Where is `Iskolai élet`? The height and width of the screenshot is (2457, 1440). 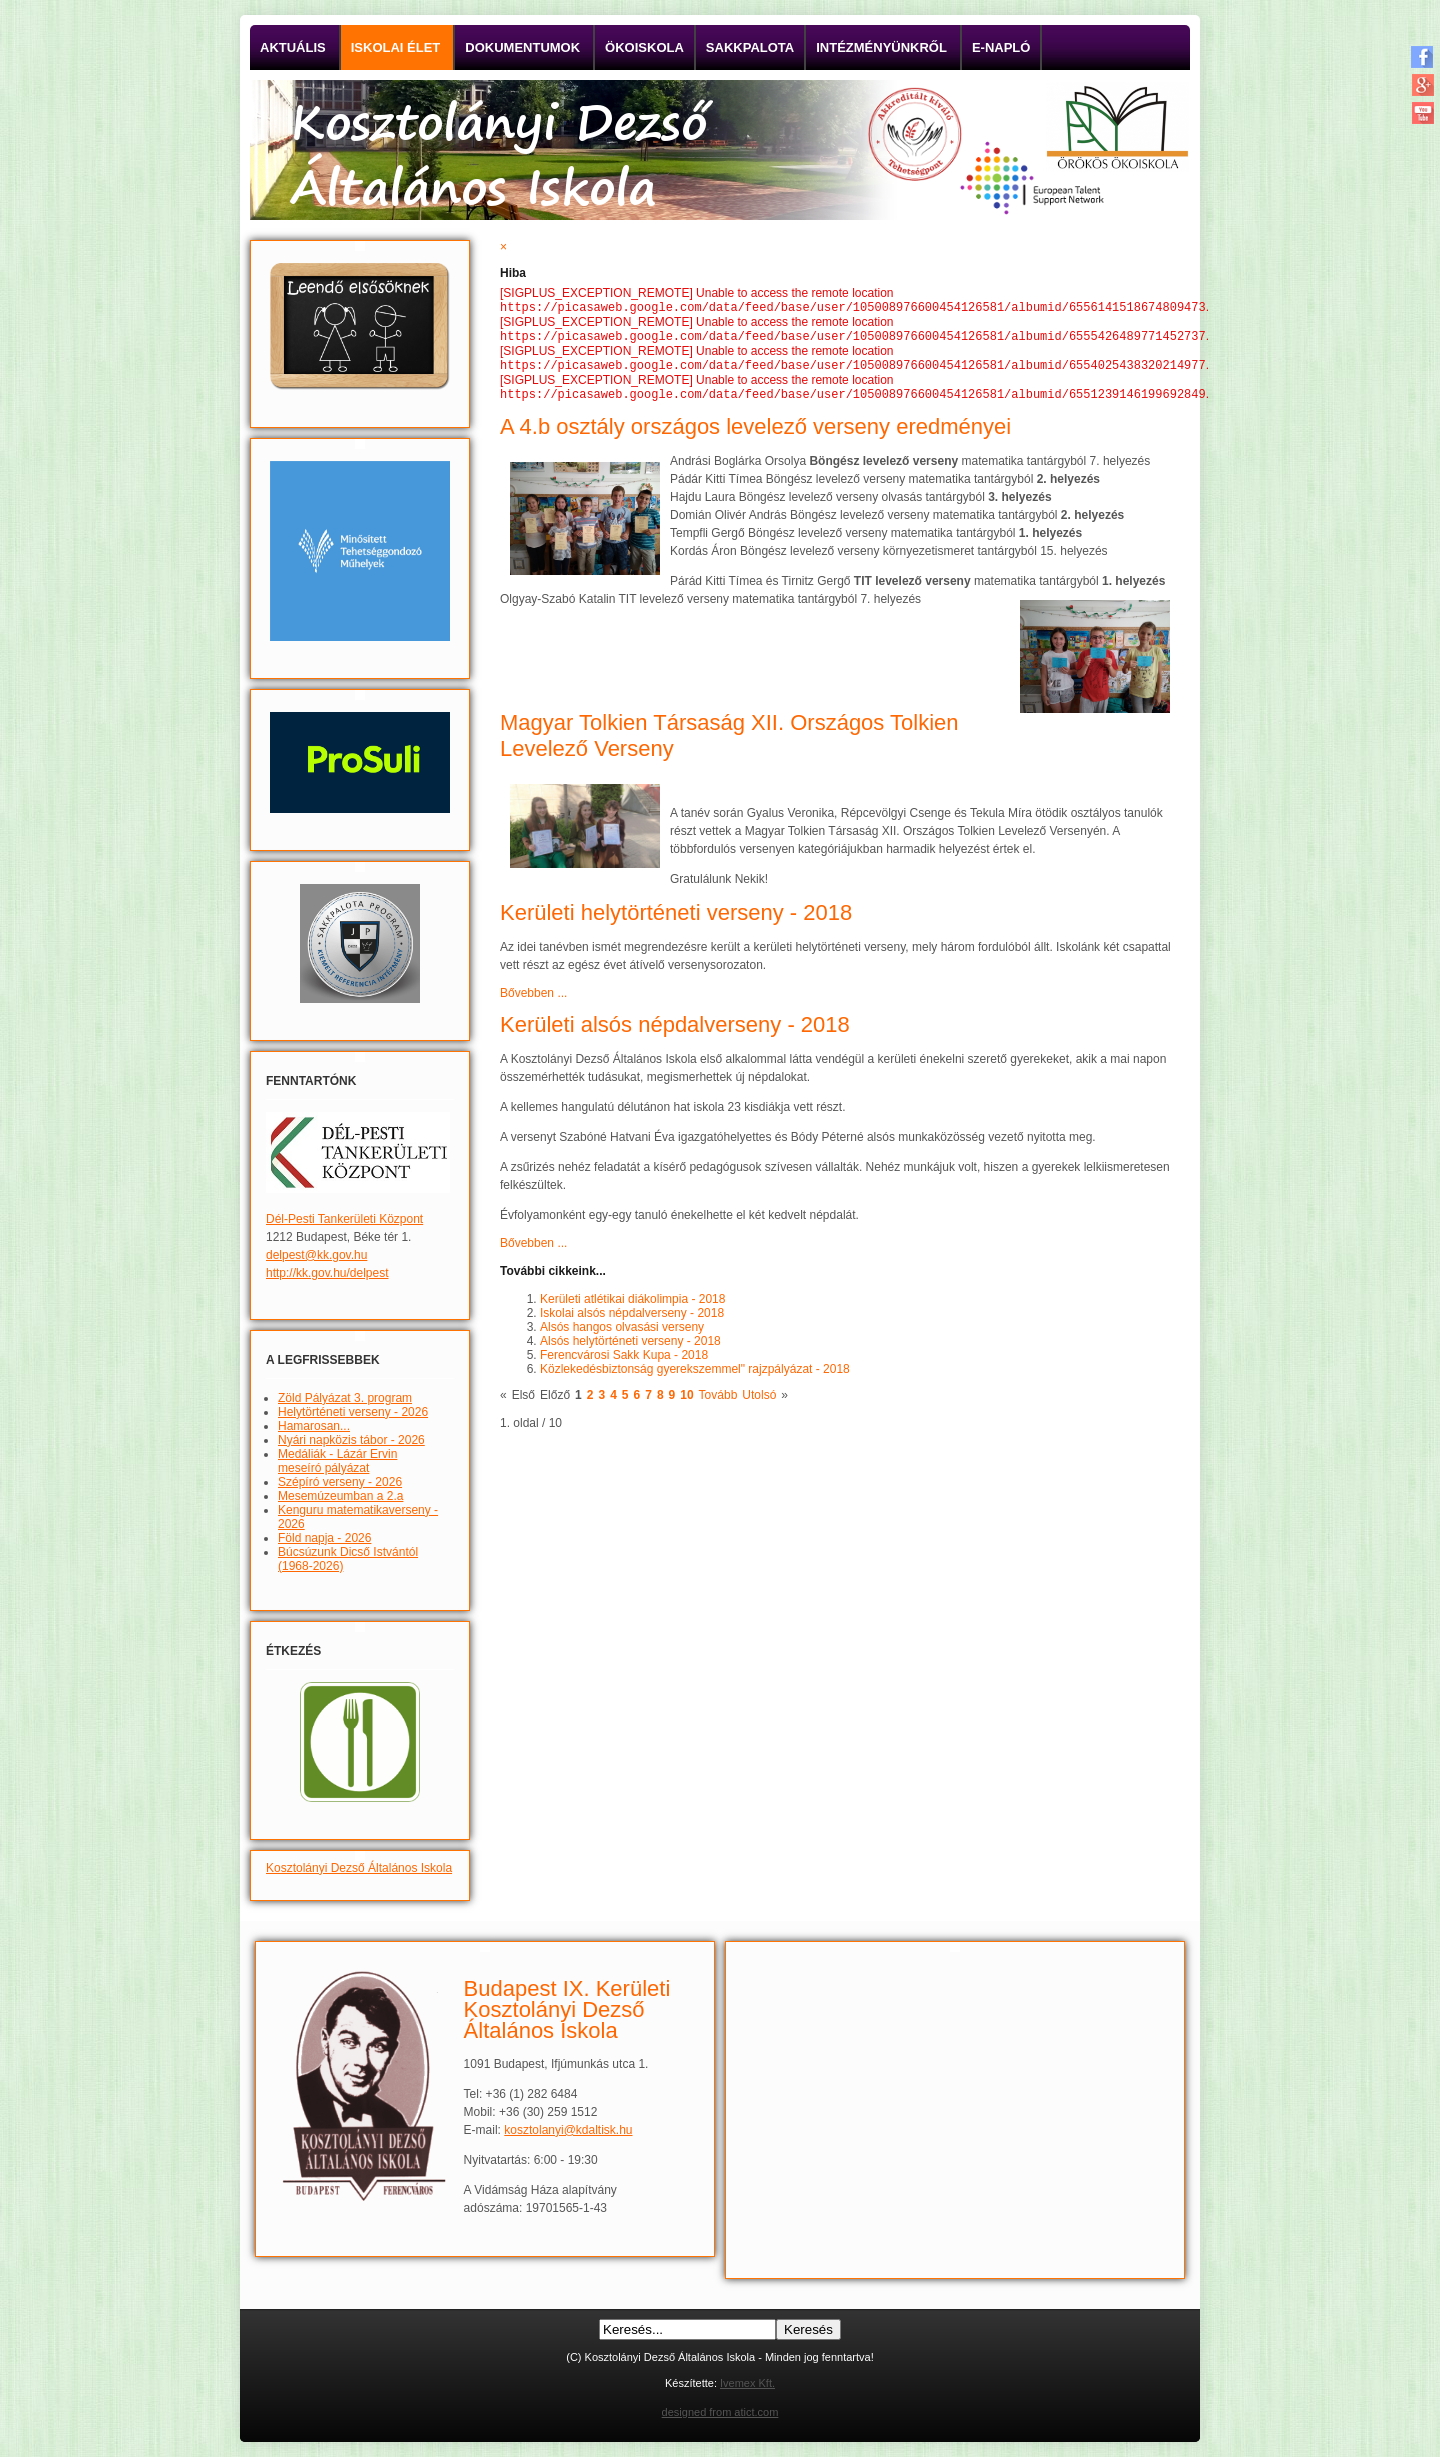 Iskolai élet is located at coordinates (396, 47).